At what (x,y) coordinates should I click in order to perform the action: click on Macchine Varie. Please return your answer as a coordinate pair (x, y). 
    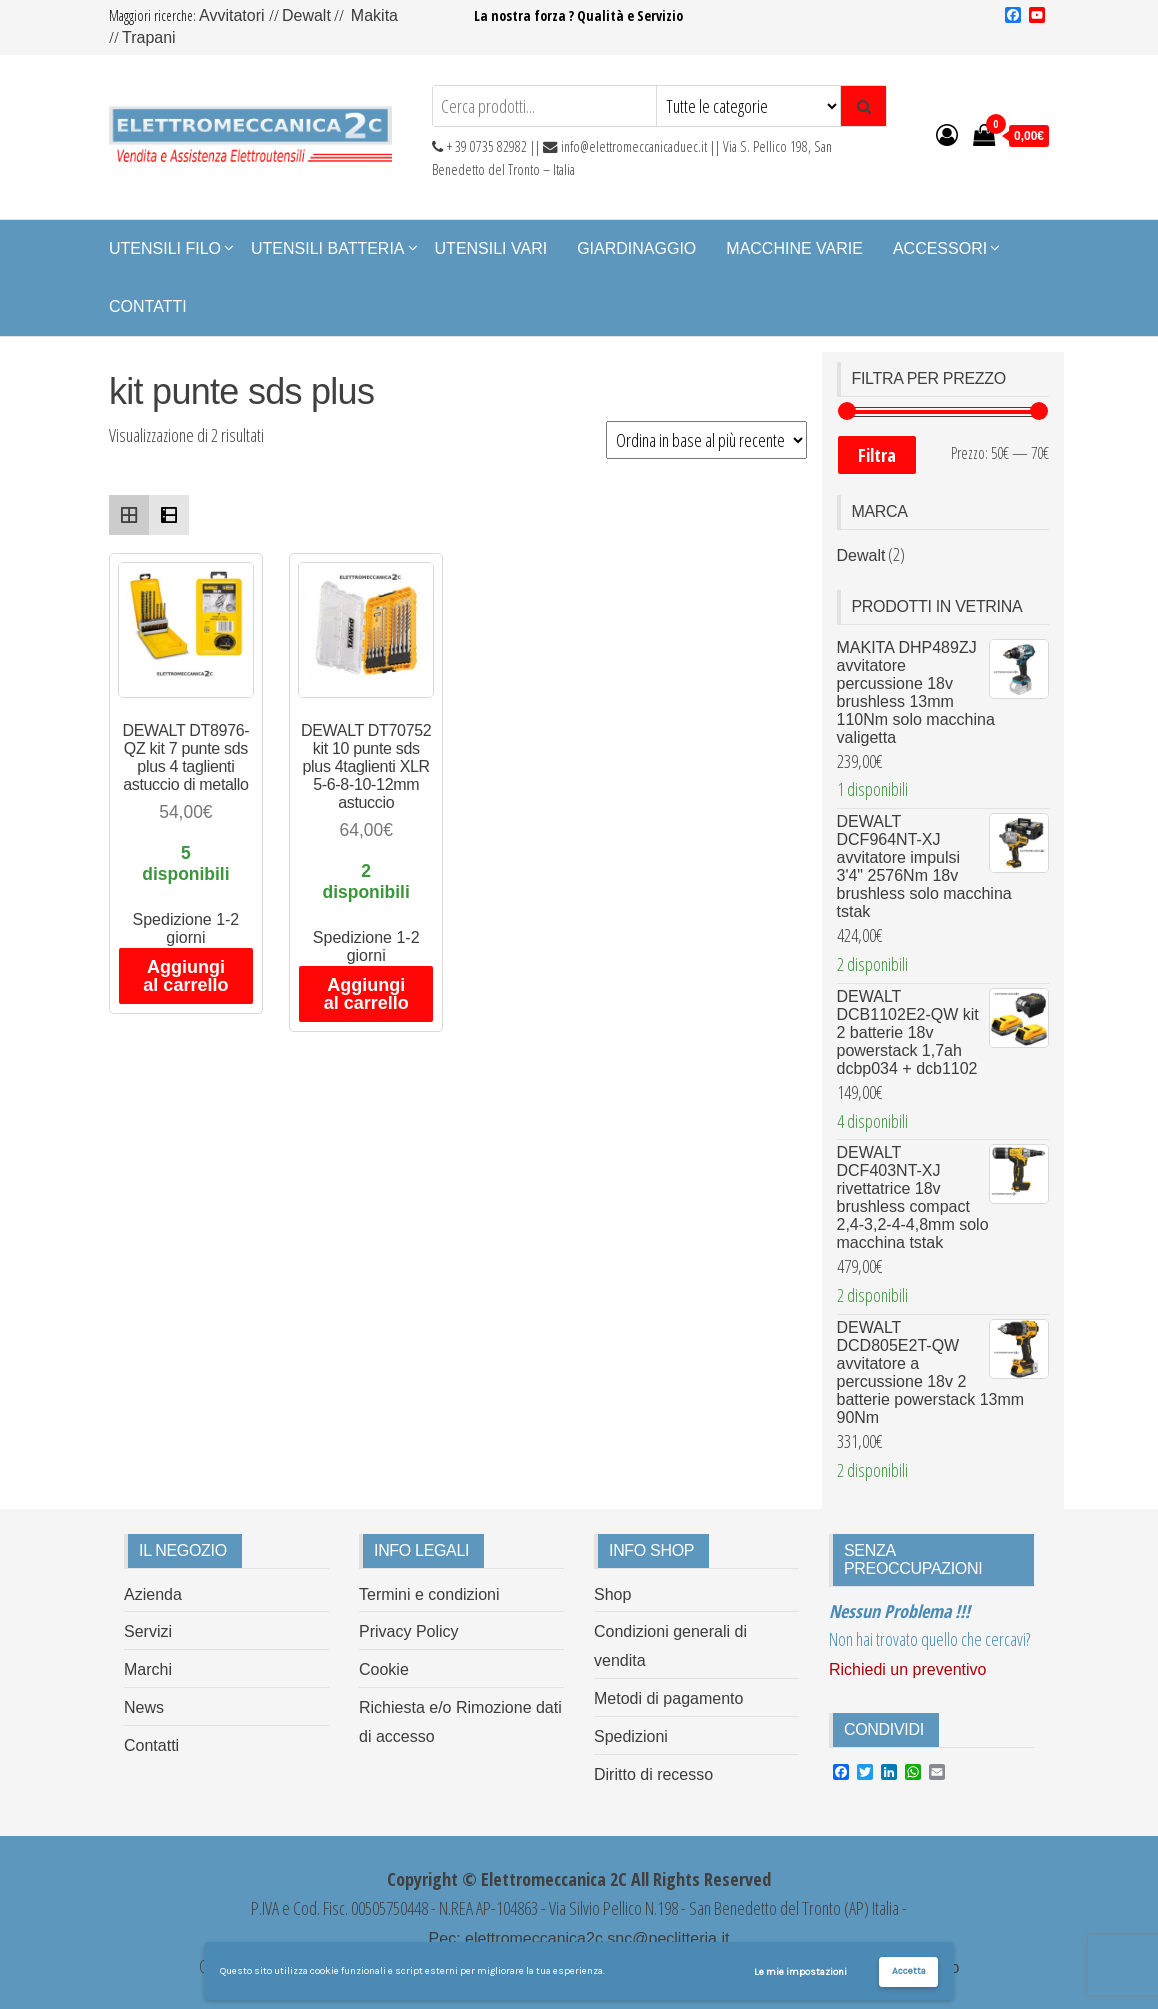
    Looking at the image, I should click on (794, 248).